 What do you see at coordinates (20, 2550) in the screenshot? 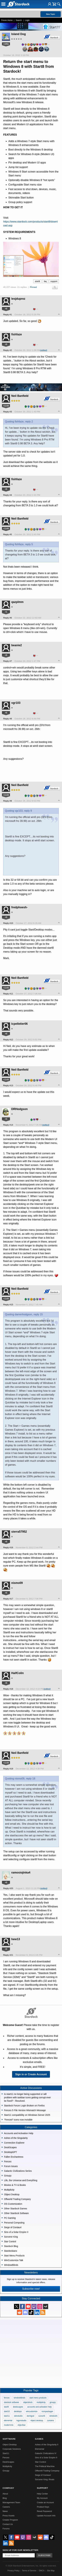
I see `Sign up for our newsletter` at bounding box center [20, 2550].